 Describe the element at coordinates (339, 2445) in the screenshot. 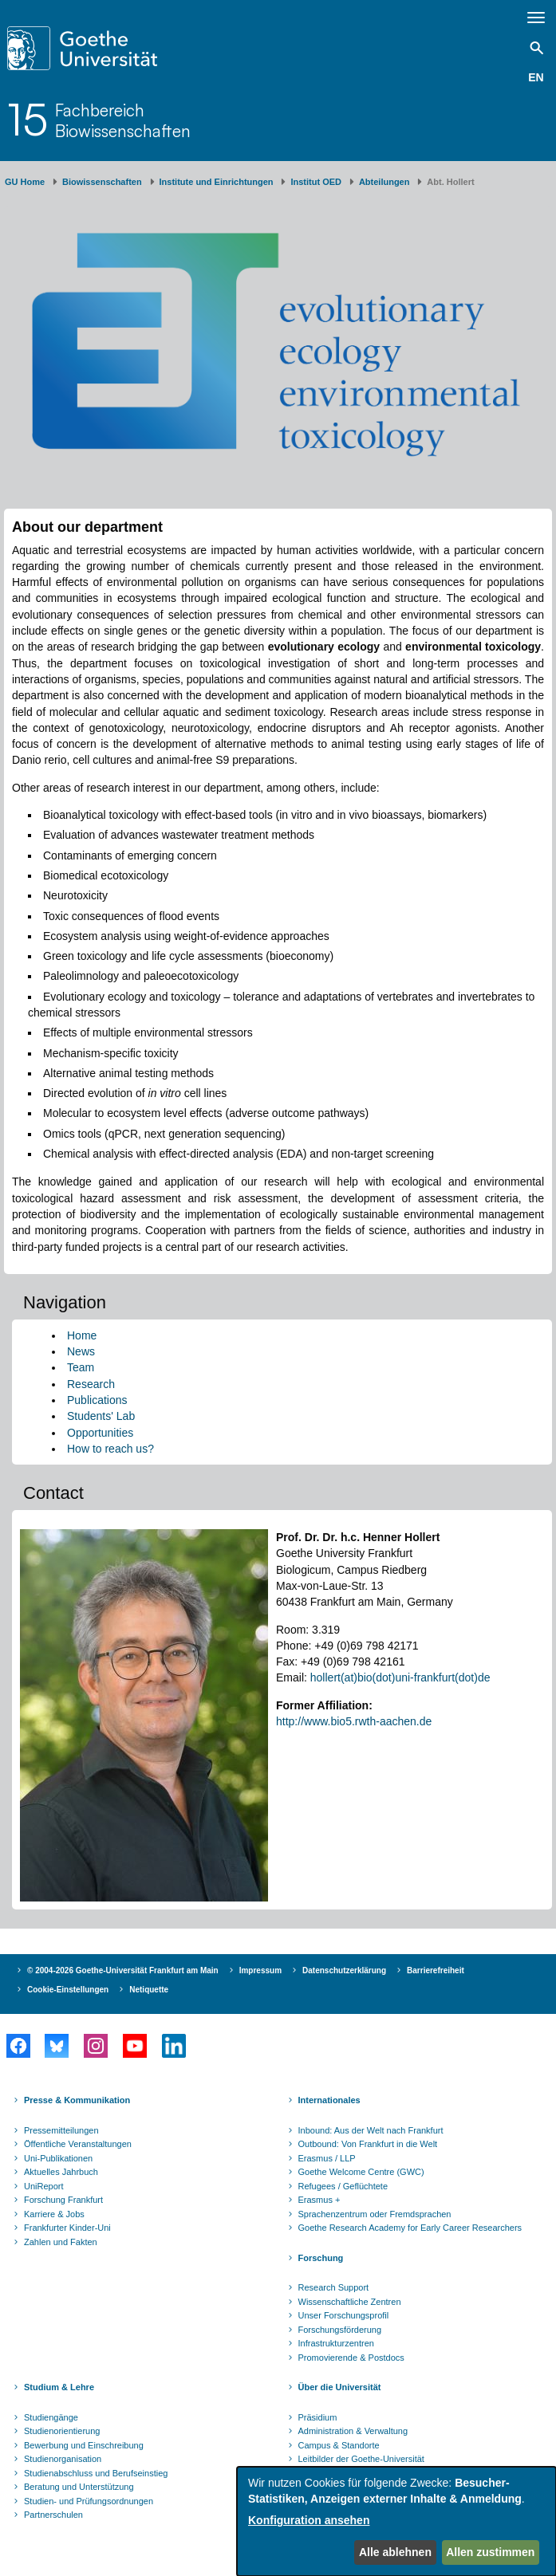

I see `Campus & Standorte` at that location.